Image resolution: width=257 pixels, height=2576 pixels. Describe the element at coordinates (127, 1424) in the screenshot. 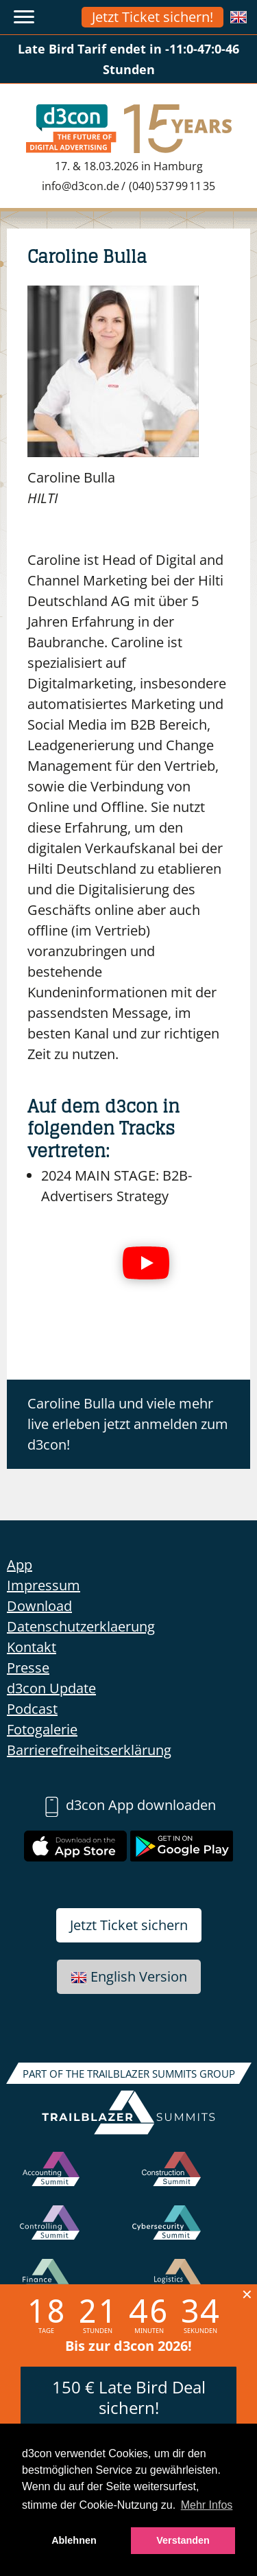

I see `Caroline Bulla und viele mehr live erleben jetzt anmelden zum d3con!` at that location.